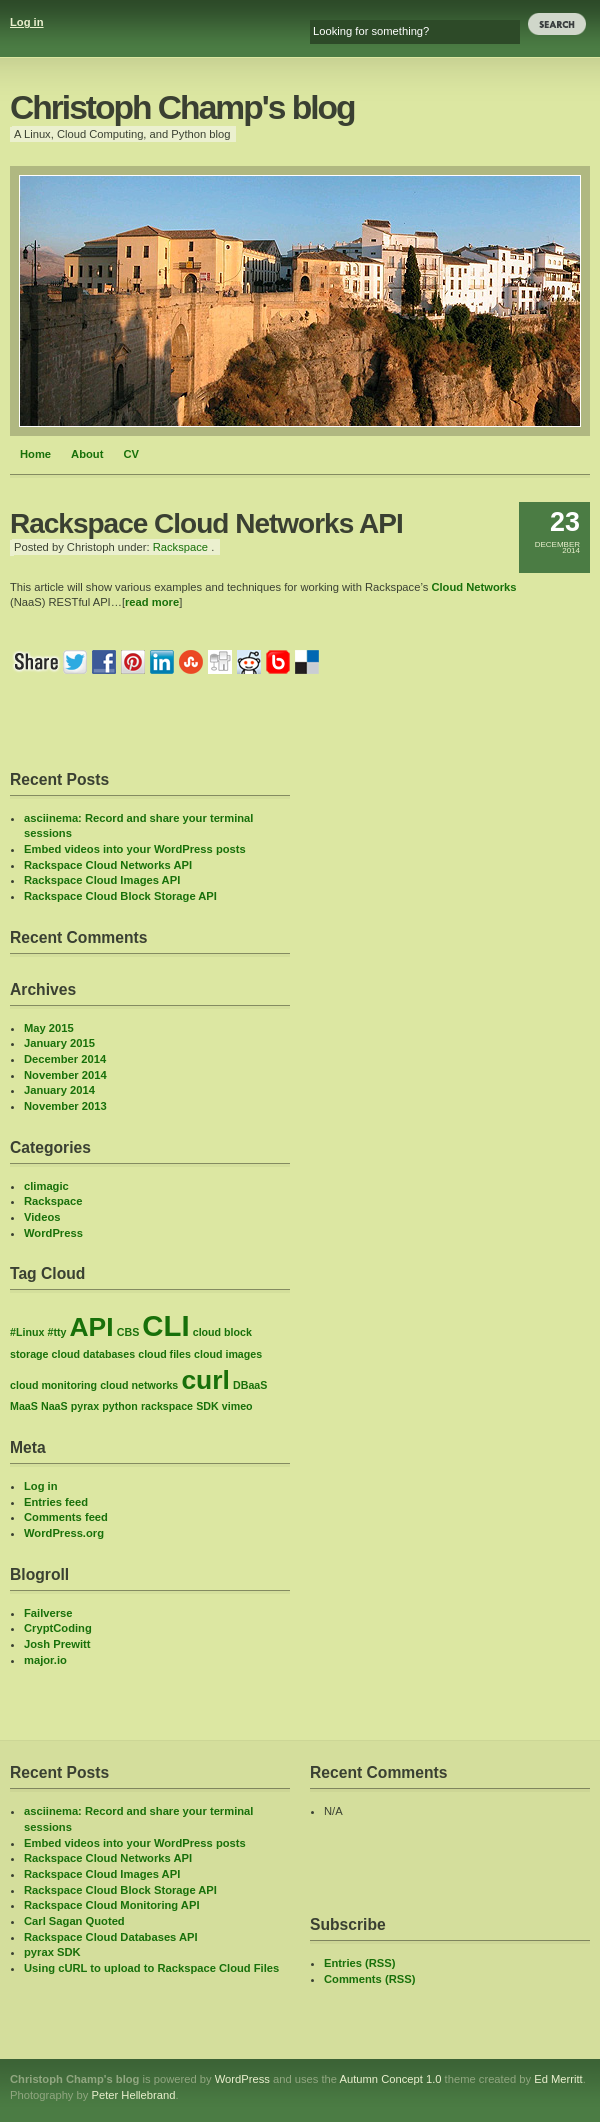 The height and width of the screenshot is (2122, 600). Describe the element at coordinates (42, 1217) in the screenshot. I see `Videos` at that location.